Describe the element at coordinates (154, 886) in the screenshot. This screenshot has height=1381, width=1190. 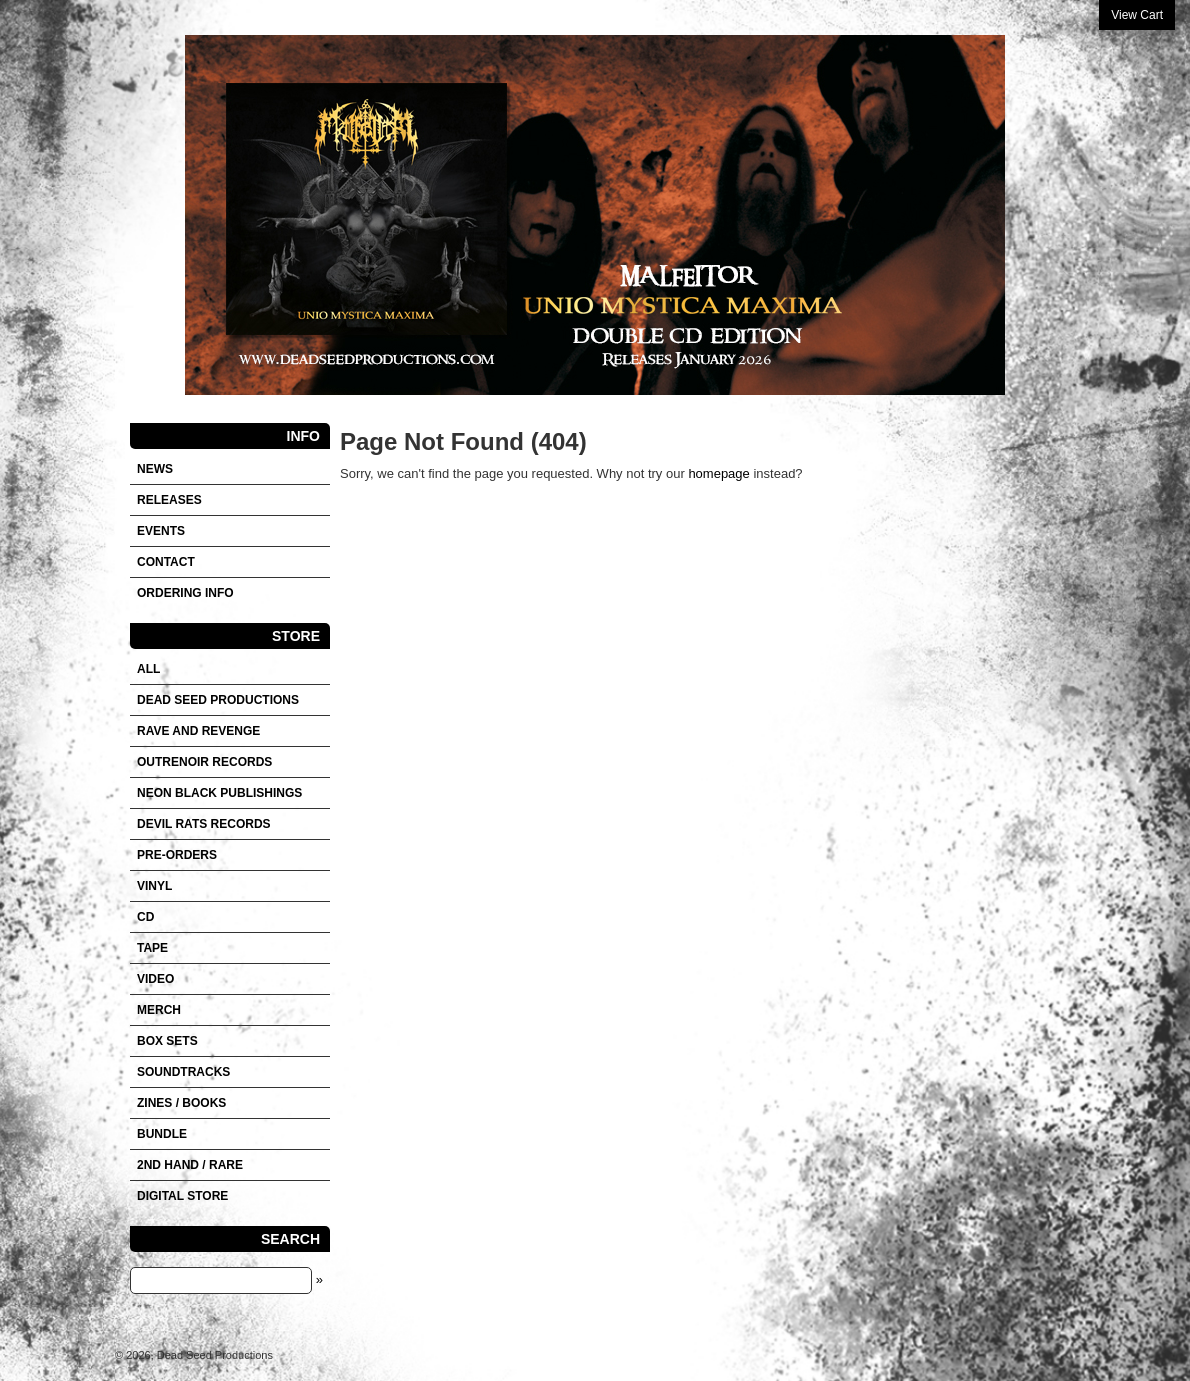
I see `Vinyl` at that location.